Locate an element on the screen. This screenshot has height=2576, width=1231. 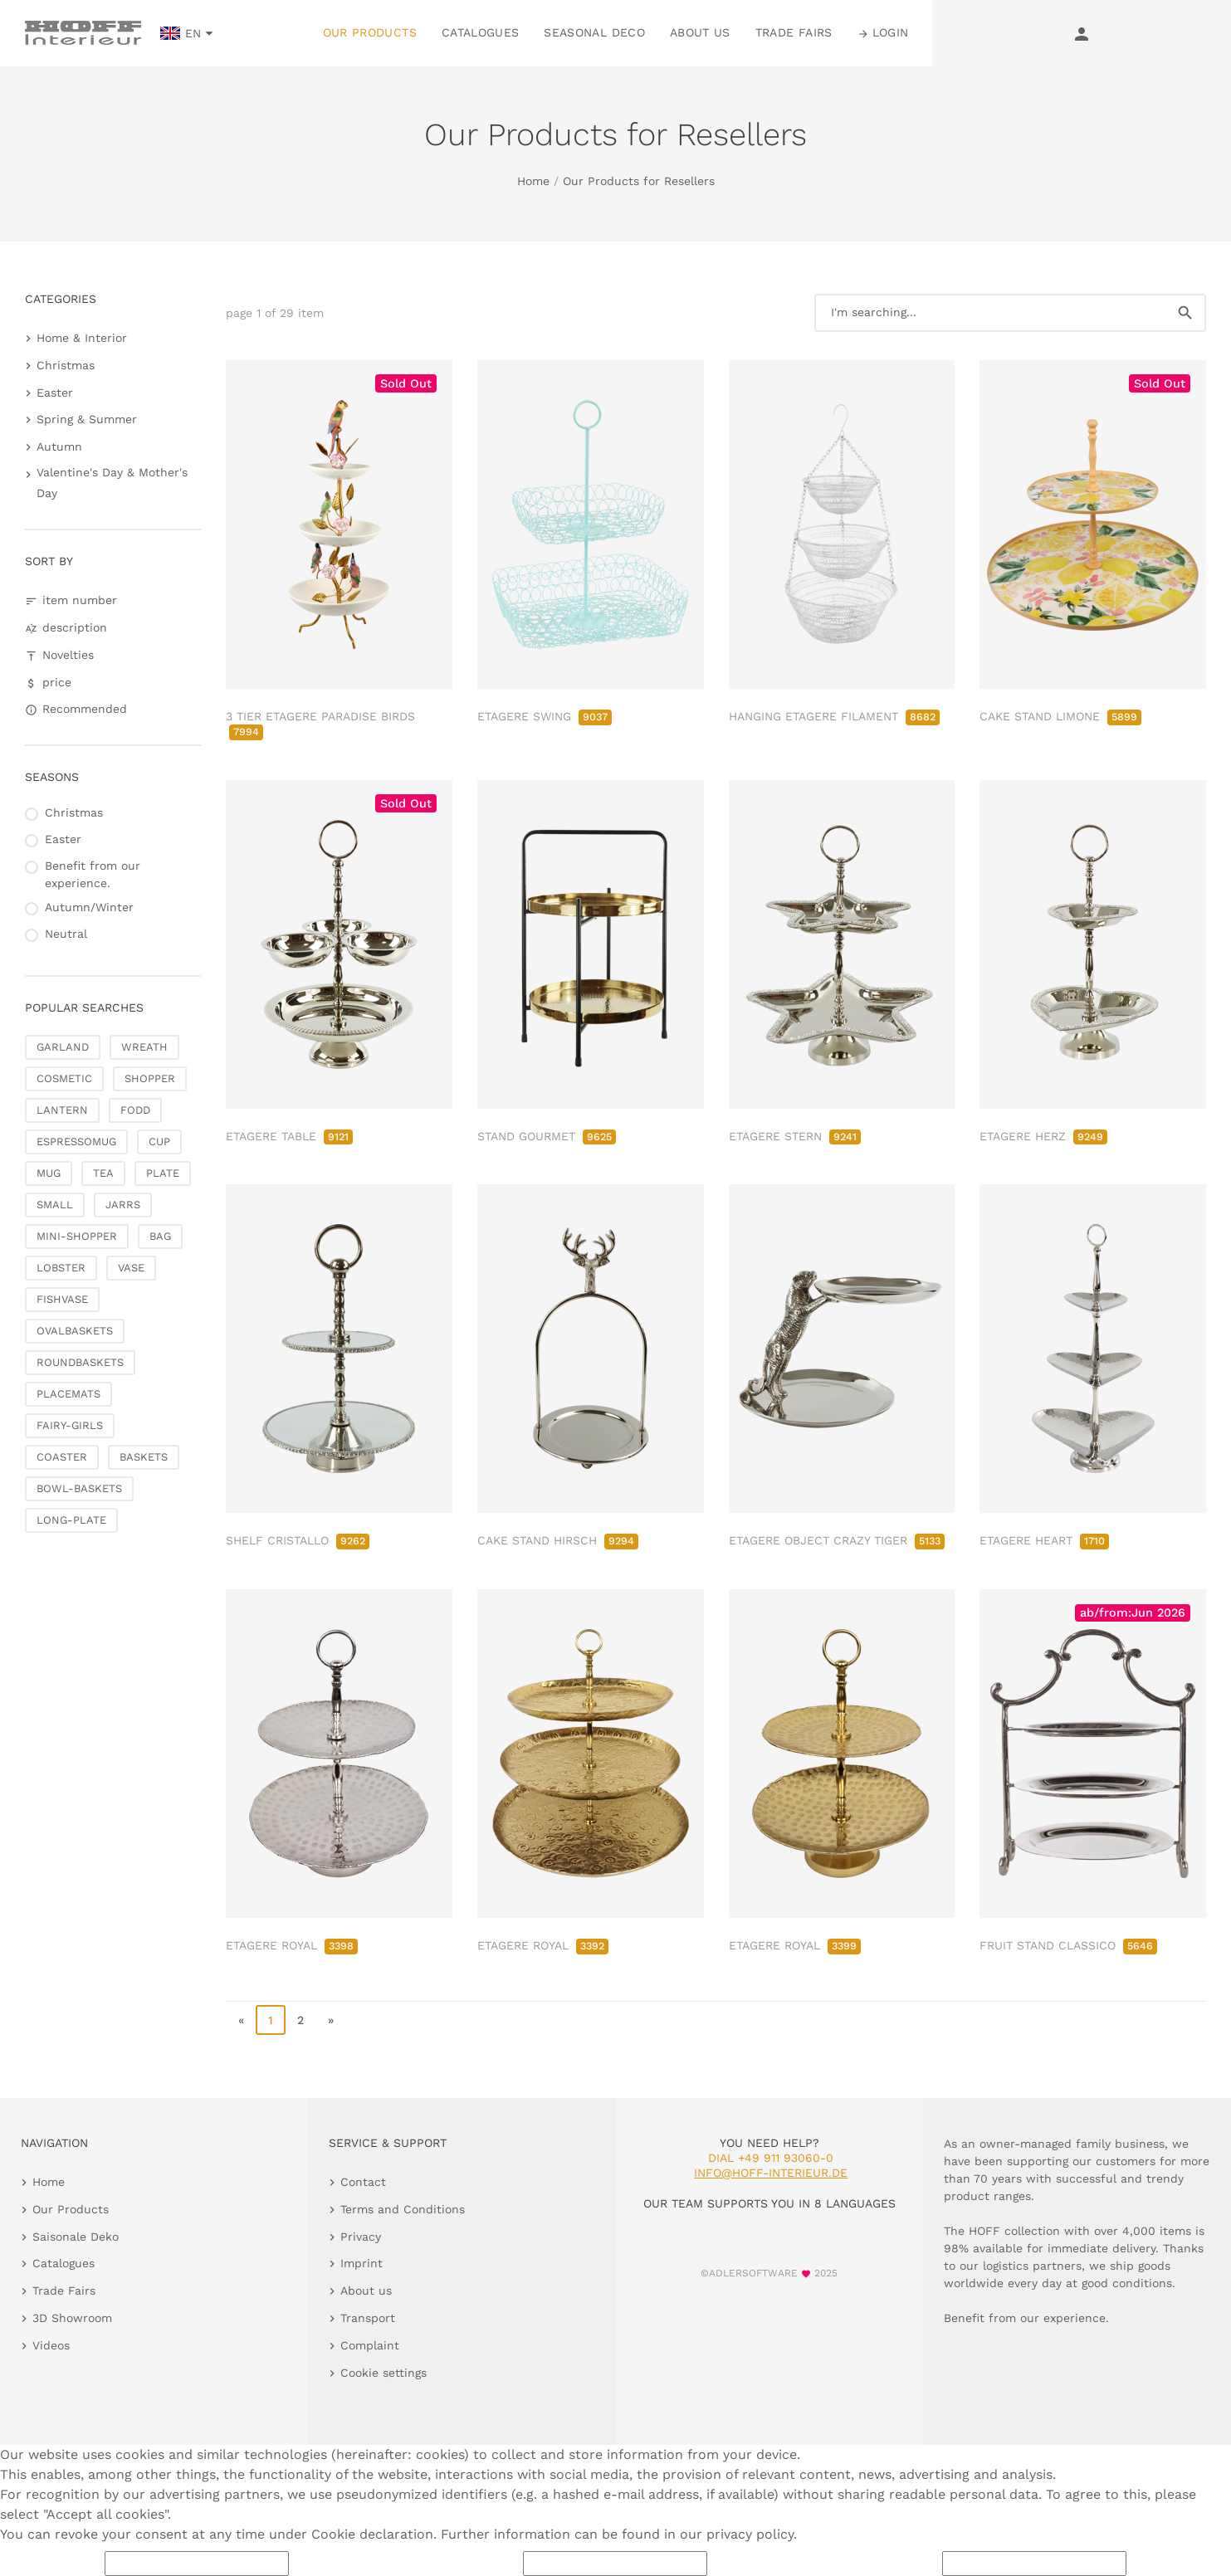
Neutral is located at coordinates (66, 933).